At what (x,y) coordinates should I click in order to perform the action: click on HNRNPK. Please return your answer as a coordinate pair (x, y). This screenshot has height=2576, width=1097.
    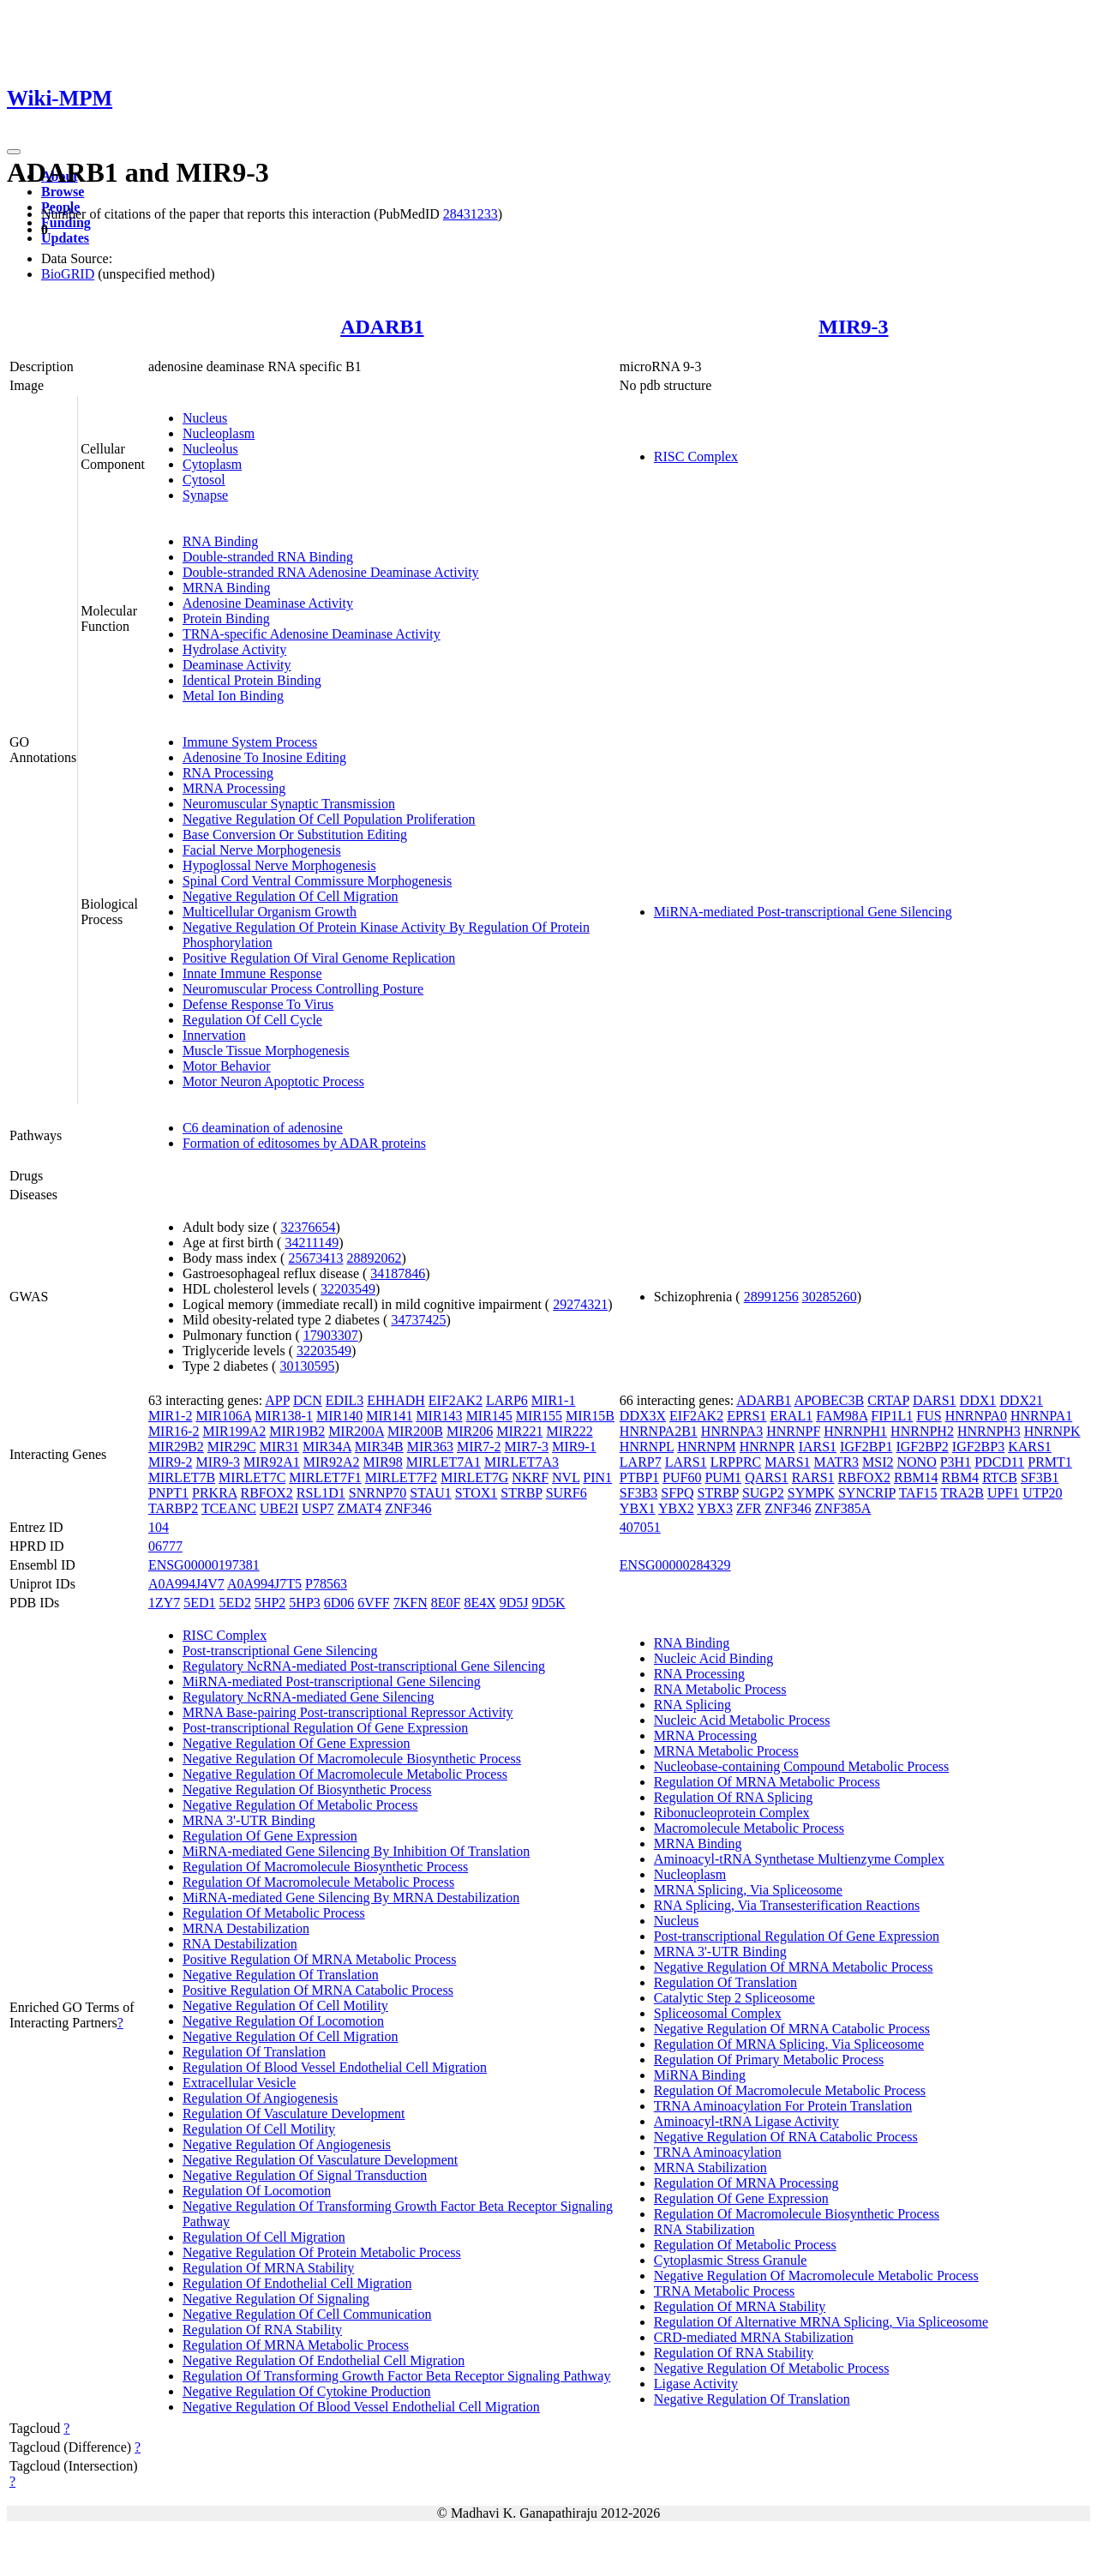
    Looking at the image, I should click on (1052, 1431).